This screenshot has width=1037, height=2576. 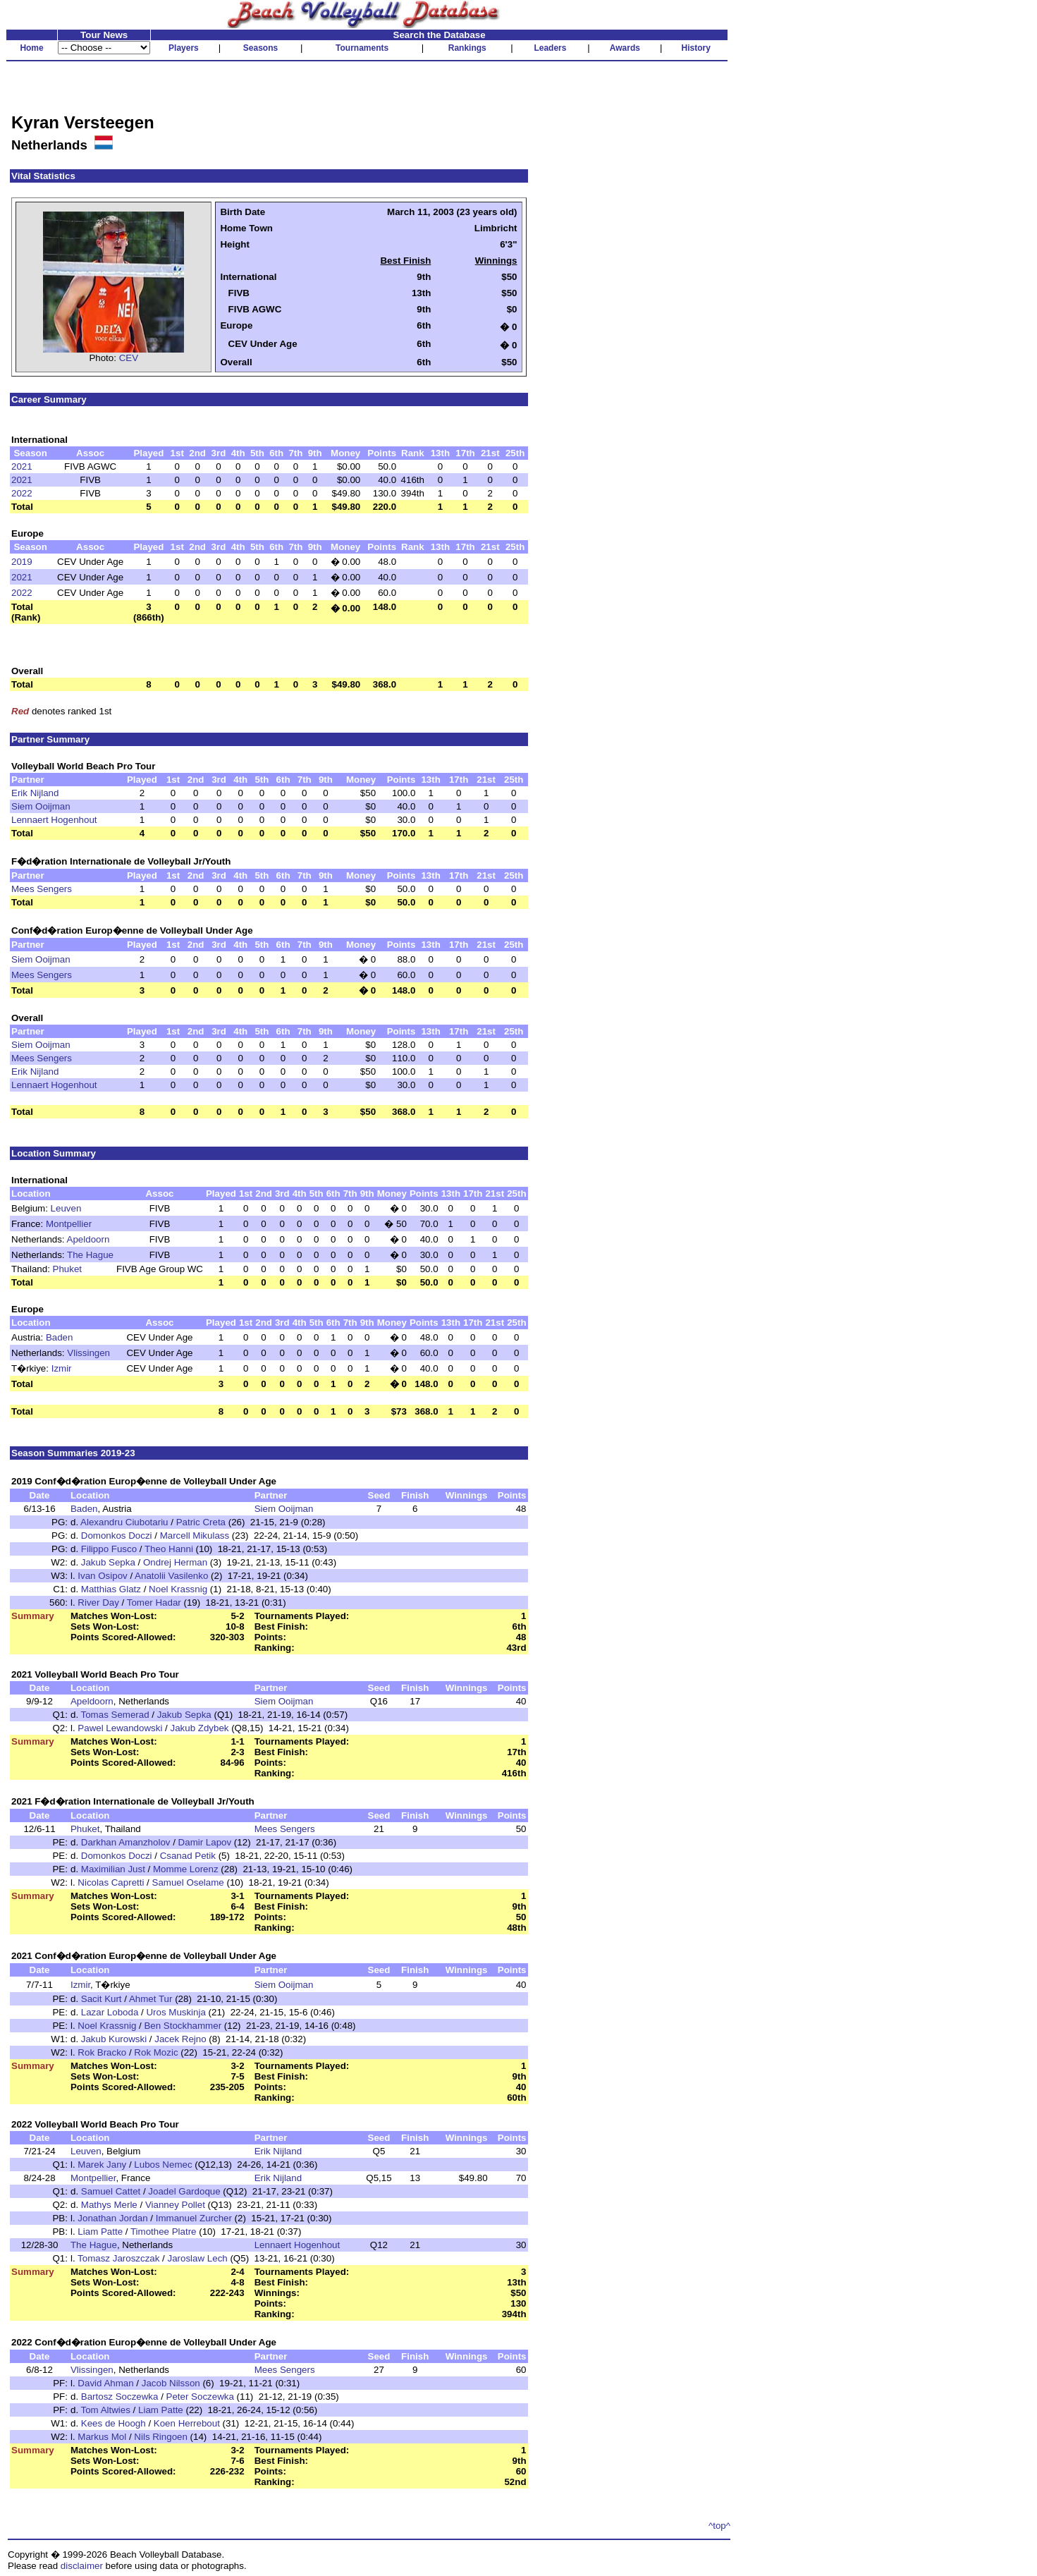 I want to click on Csanad Petik, so click(x=188, y=1855).